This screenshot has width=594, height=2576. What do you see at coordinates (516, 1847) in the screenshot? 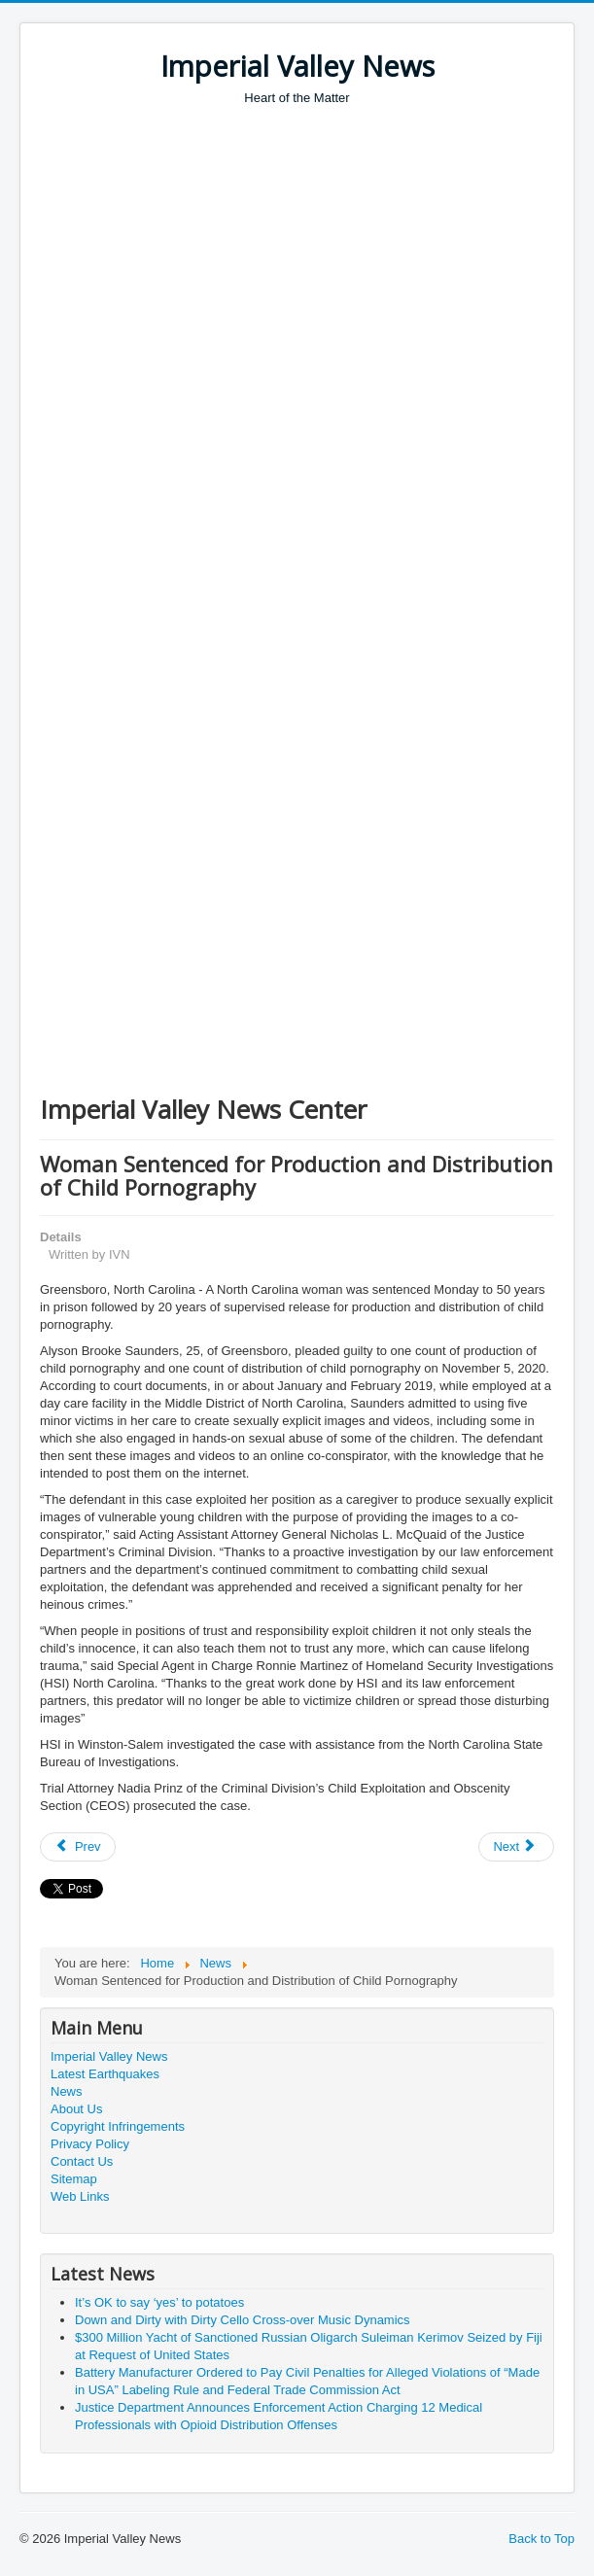
I see `[Next article: Former Sheriff and Former Deputies Convicted of Conspiracy, Misuse of Funds, and Other Offenses]` at bounding box center [516, 1847].